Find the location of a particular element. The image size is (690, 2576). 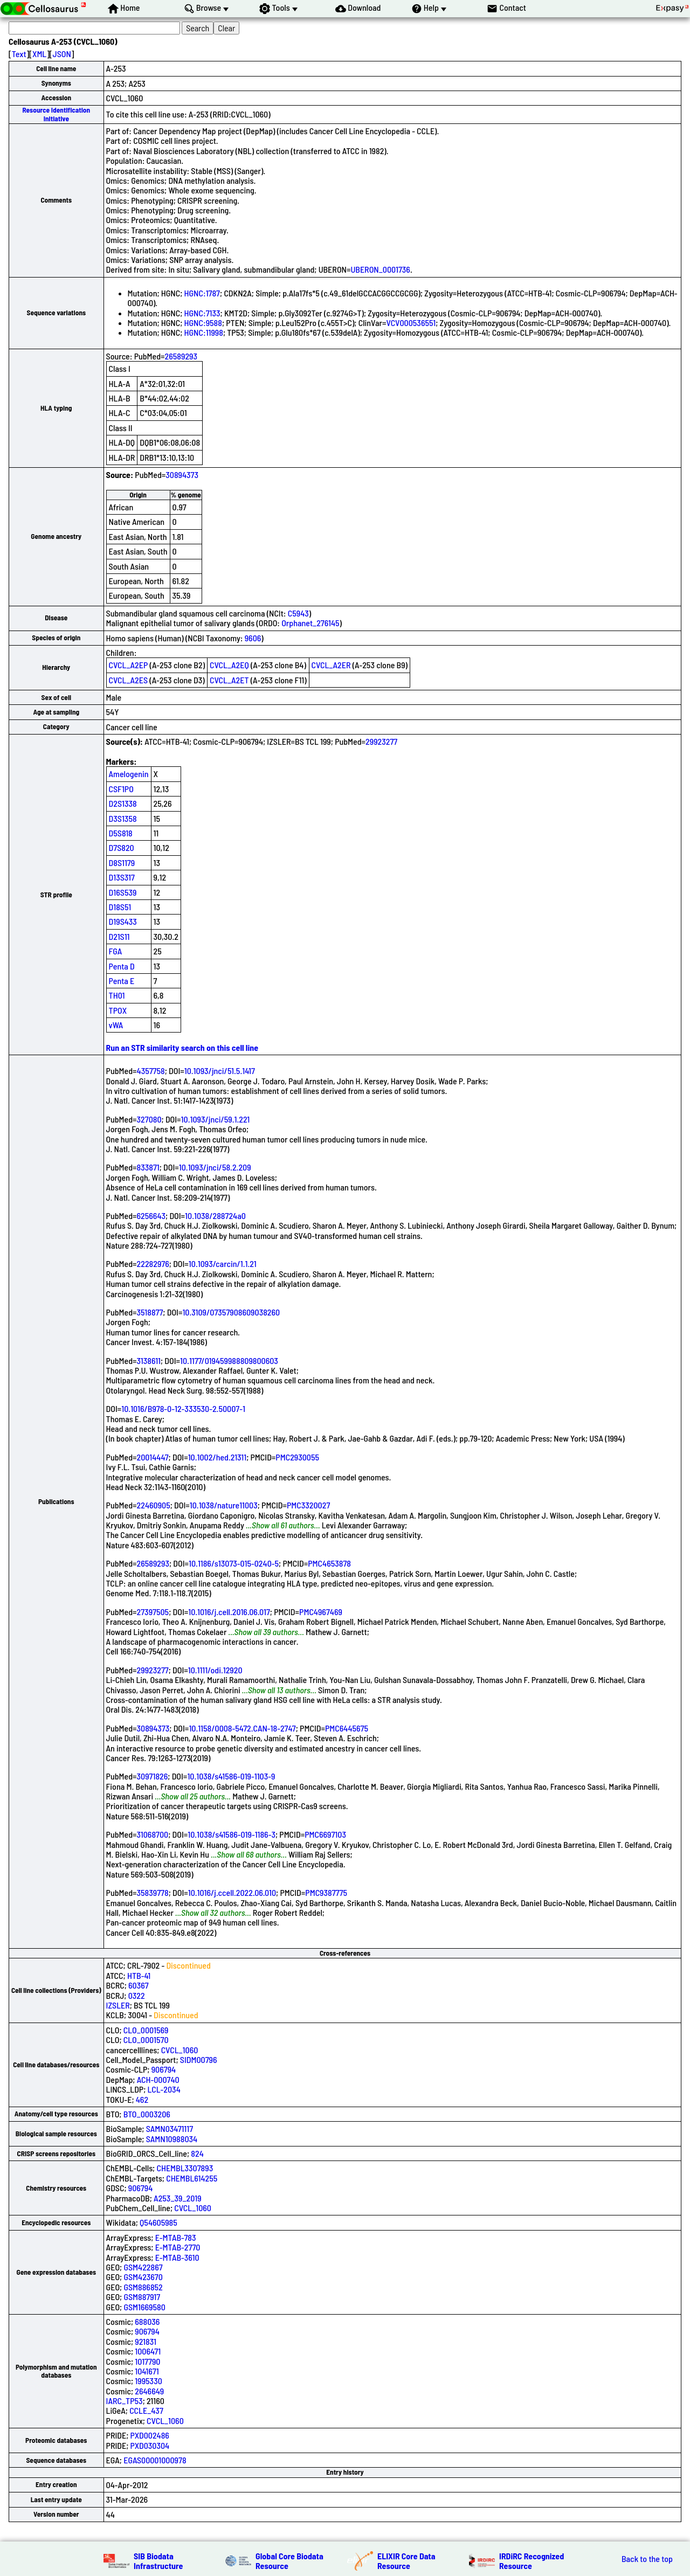

C5943 is located at coordinates (298, 613).